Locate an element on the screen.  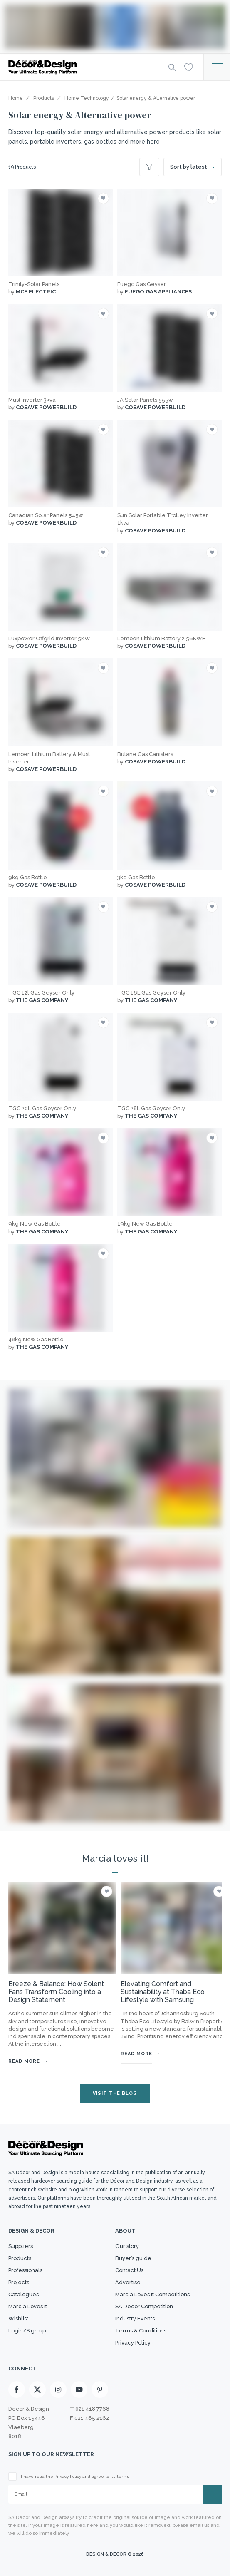
Suppliers is located at coordinates (20, 2246).